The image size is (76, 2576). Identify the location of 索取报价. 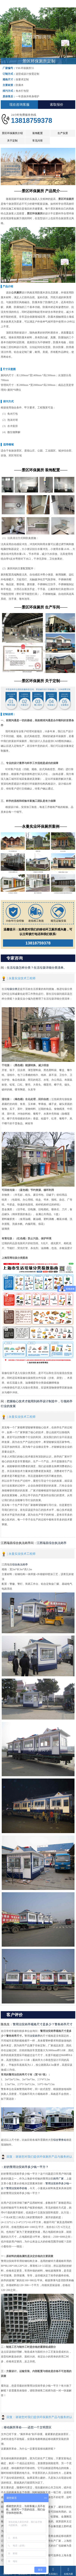
(56, 104).